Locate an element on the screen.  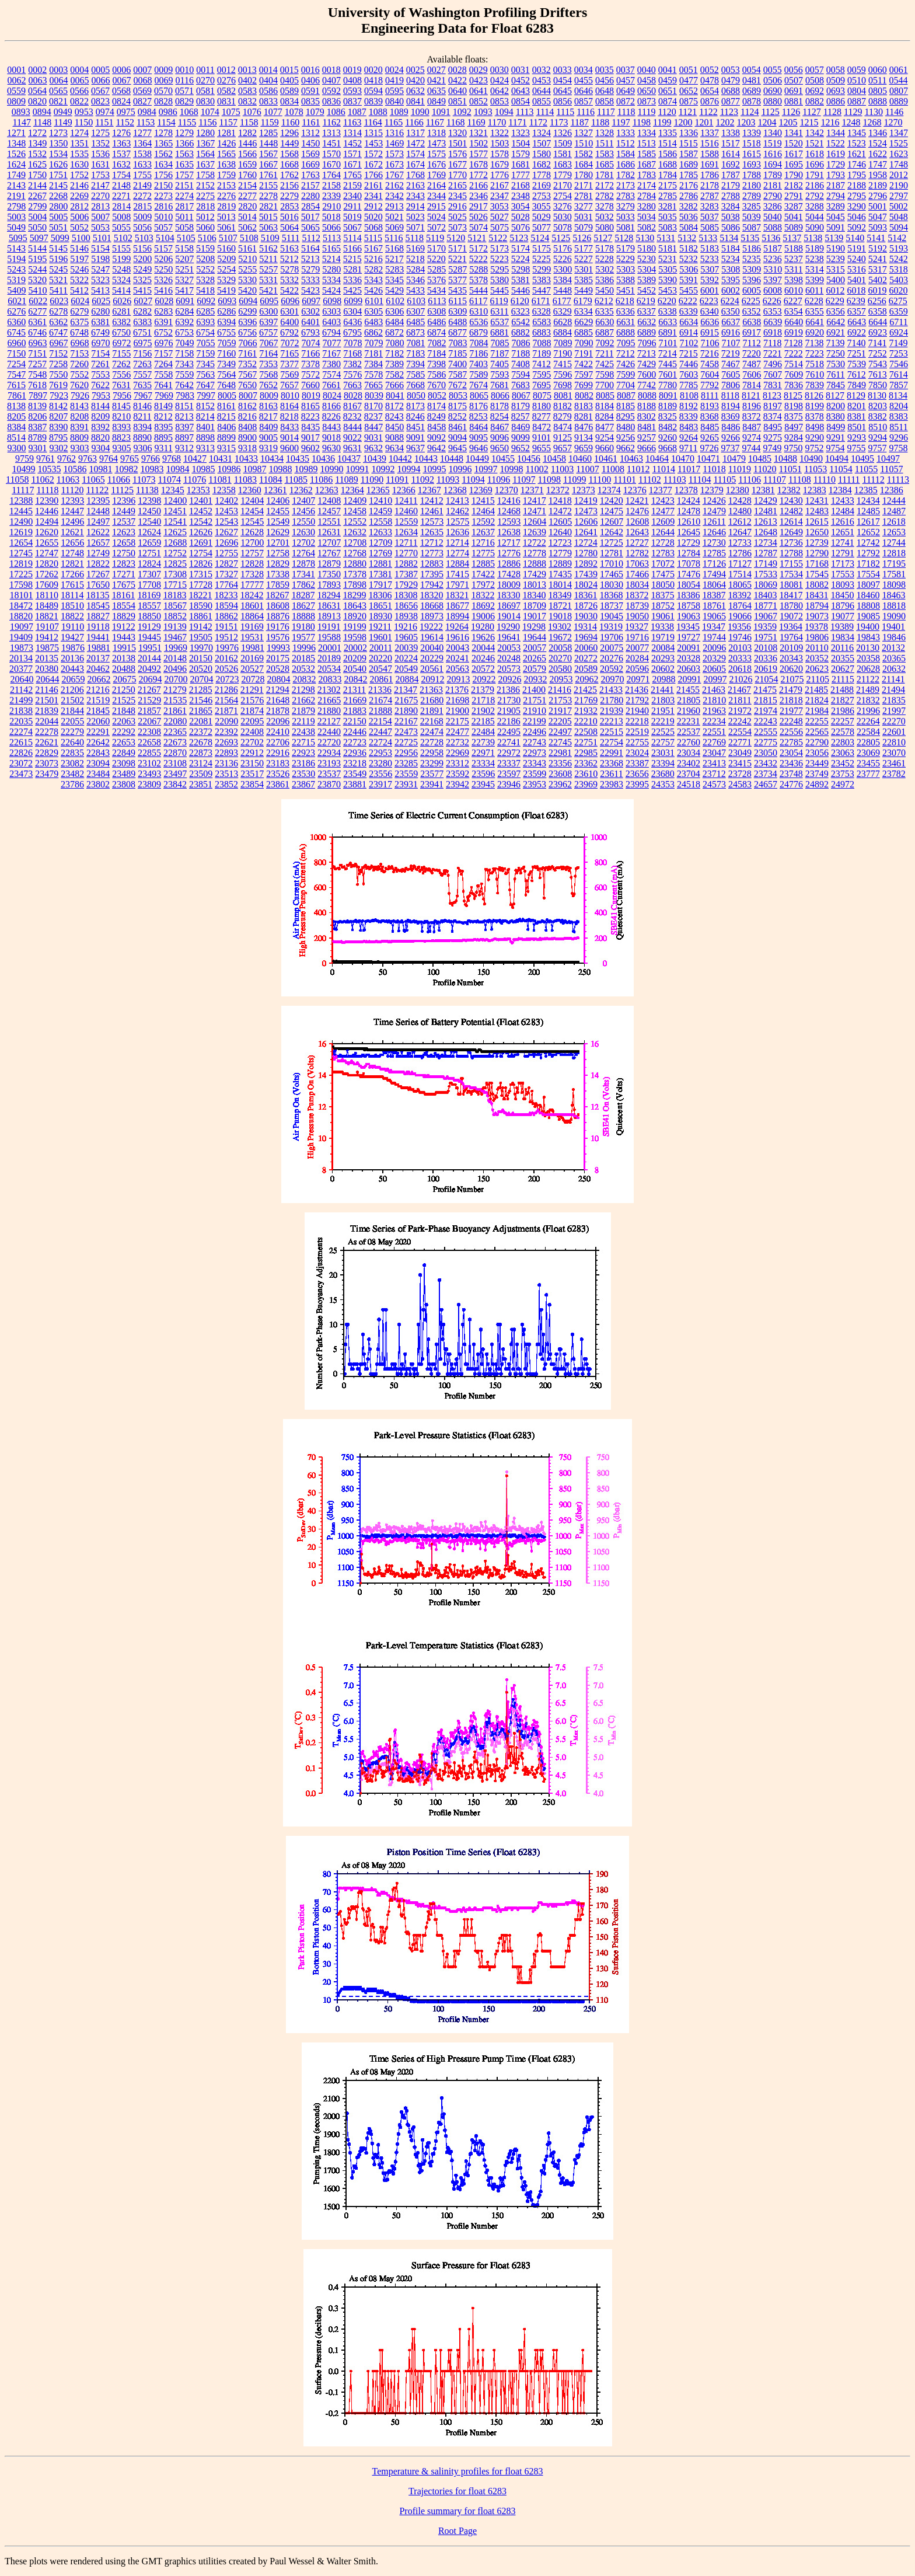
18183 is located at coordinates (174, 595).